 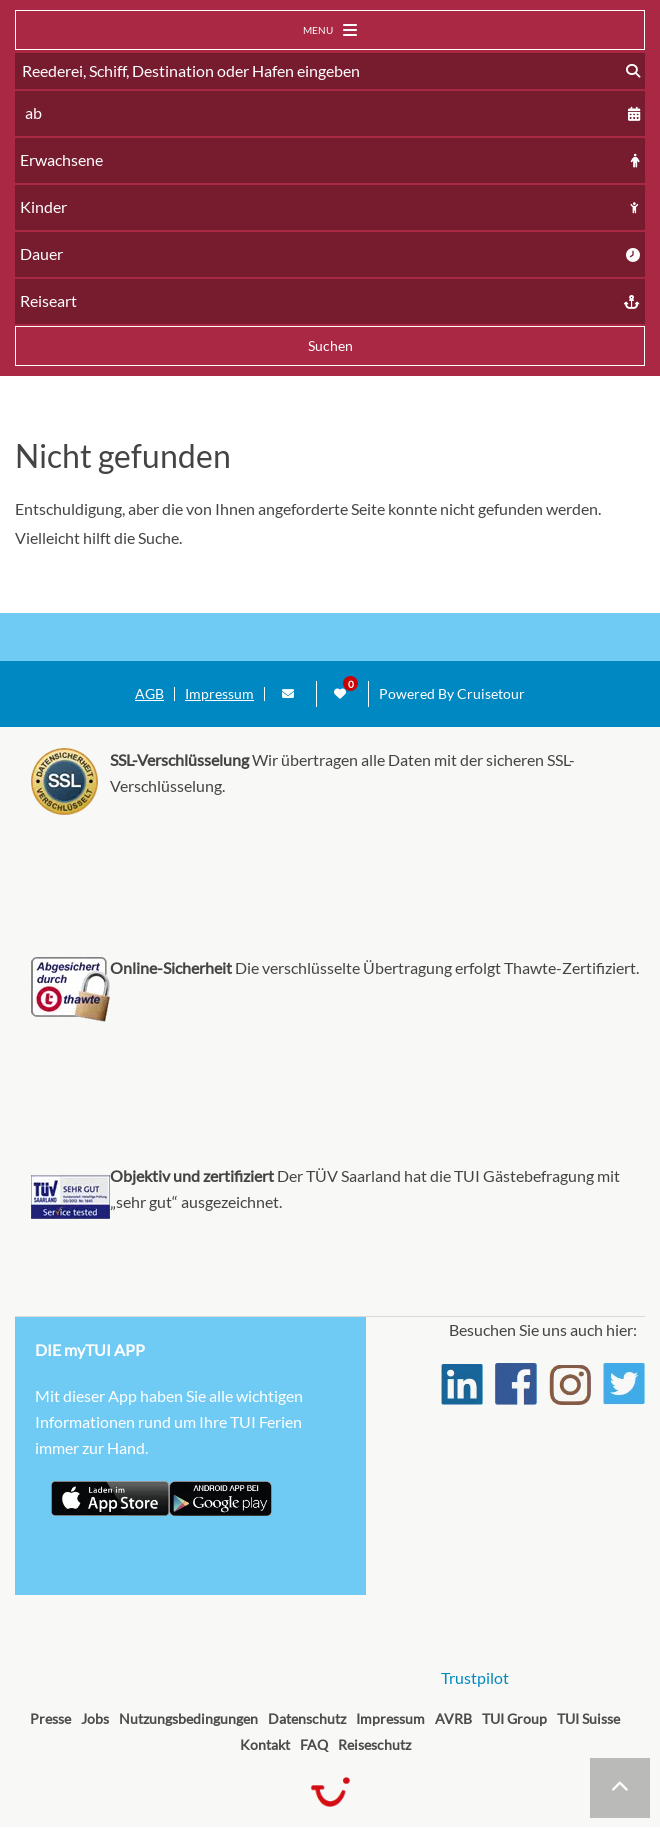 I want to click on FAQ, so click(x=314, y=1744).